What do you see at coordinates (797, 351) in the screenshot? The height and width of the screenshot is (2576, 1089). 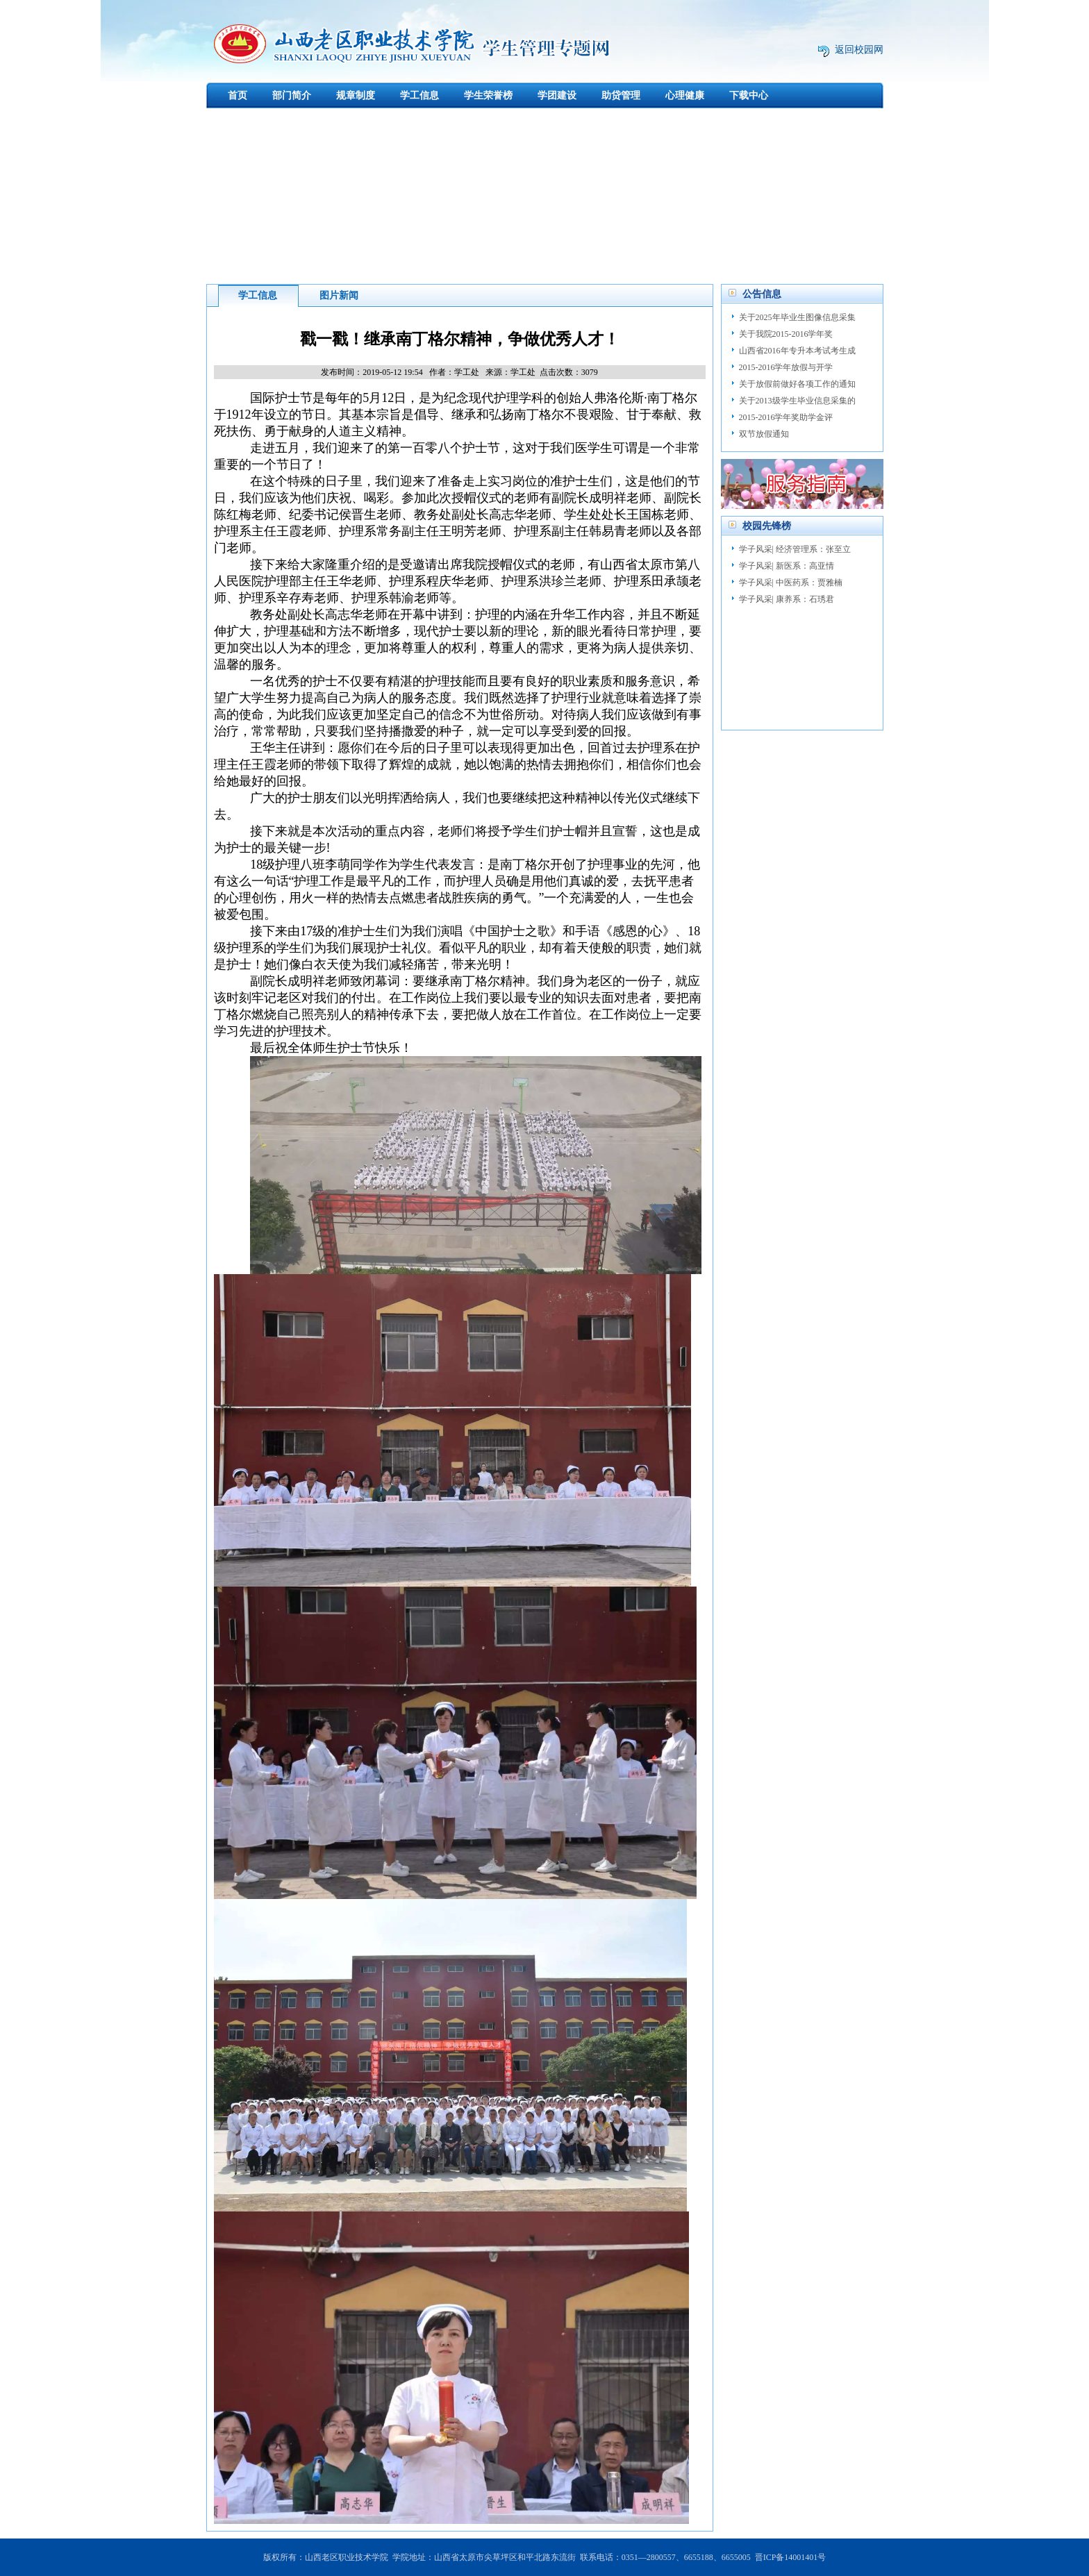 I see `山西省2016年专升本考试考生成` at bounding box center [797, 351].